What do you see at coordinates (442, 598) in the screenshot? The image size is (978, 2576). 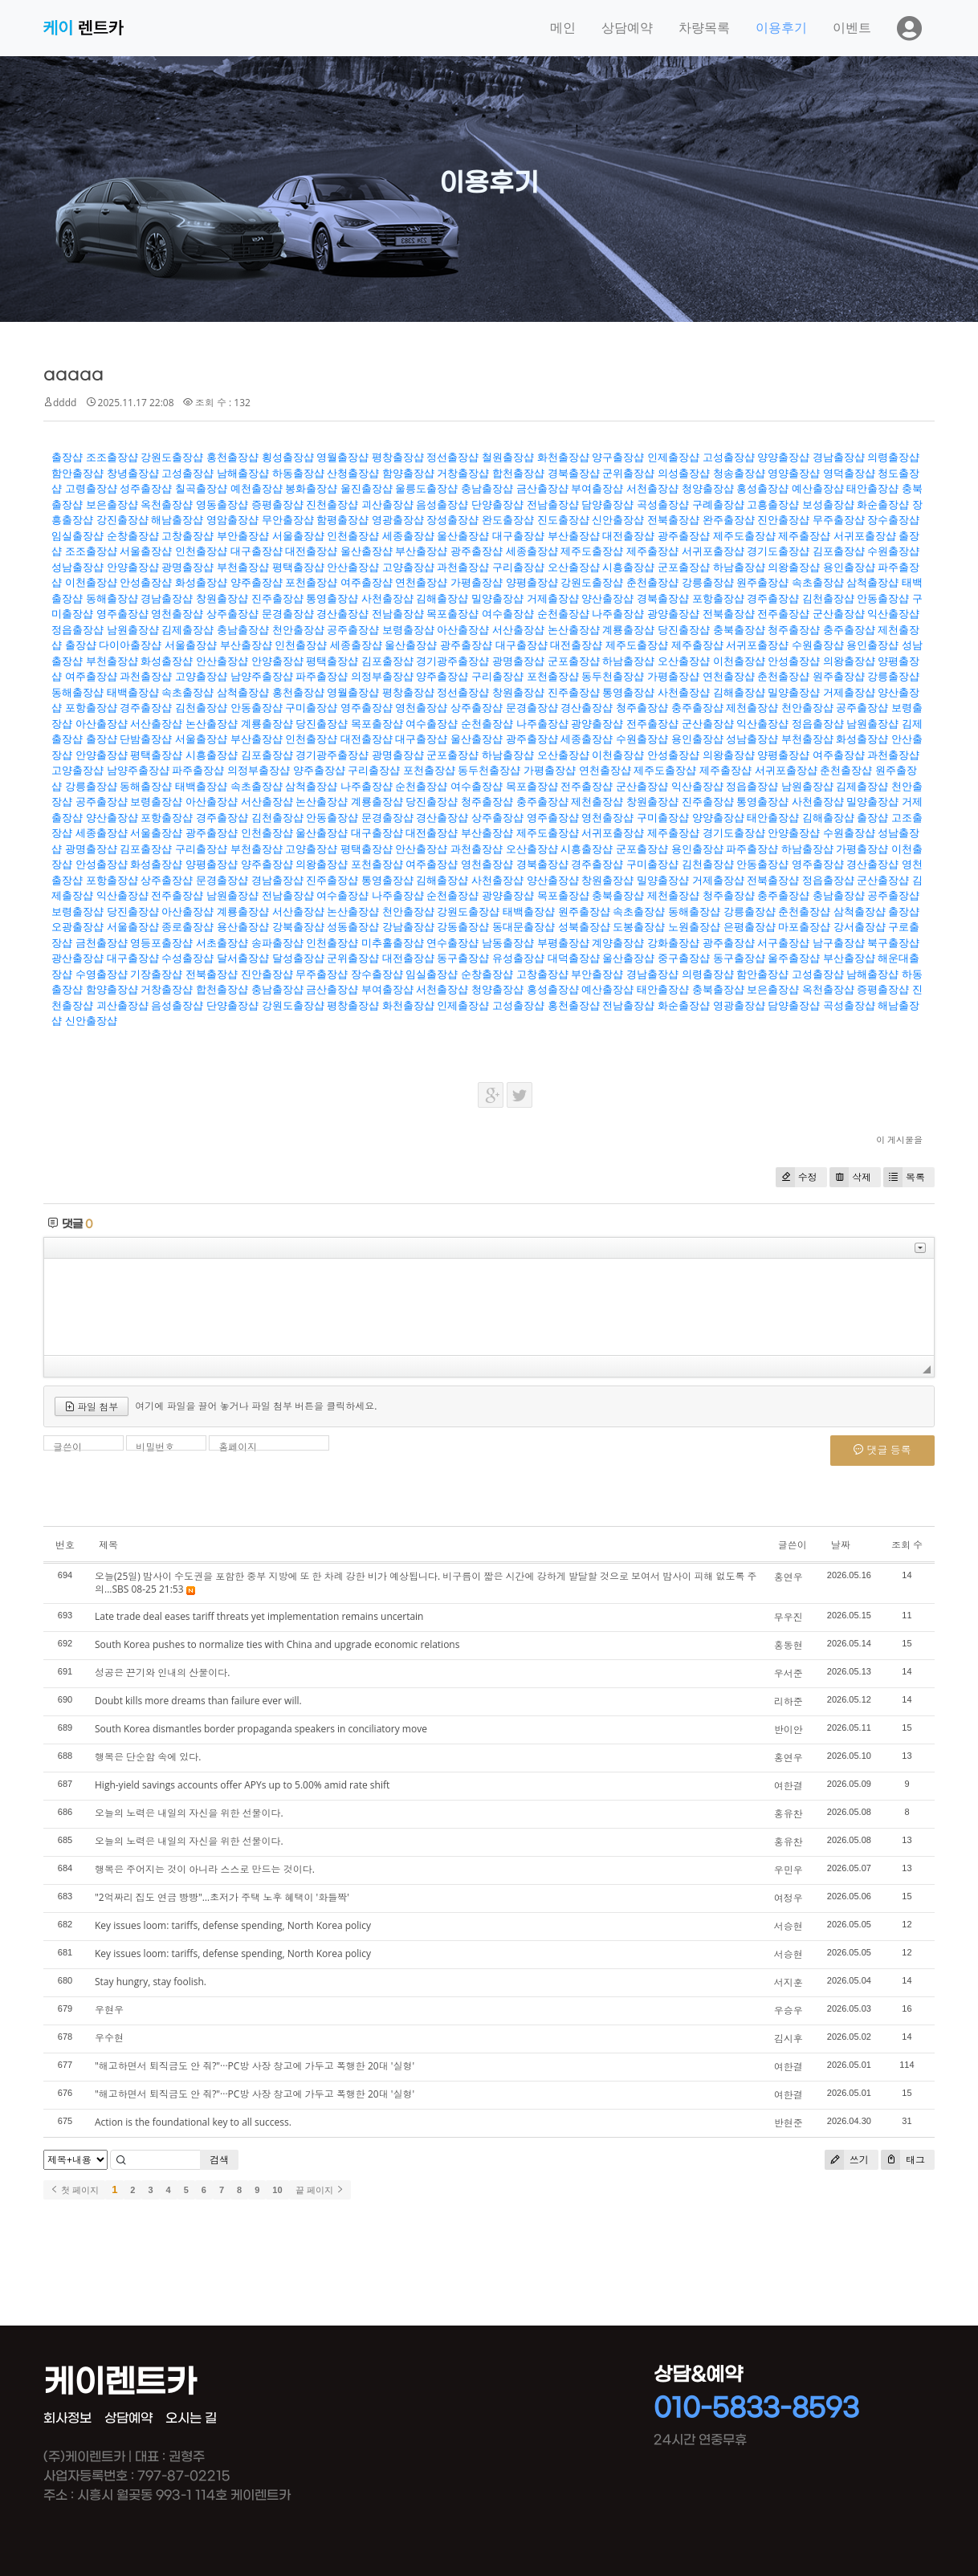 I see `김해출장샵` at bounding box center [442, 598].